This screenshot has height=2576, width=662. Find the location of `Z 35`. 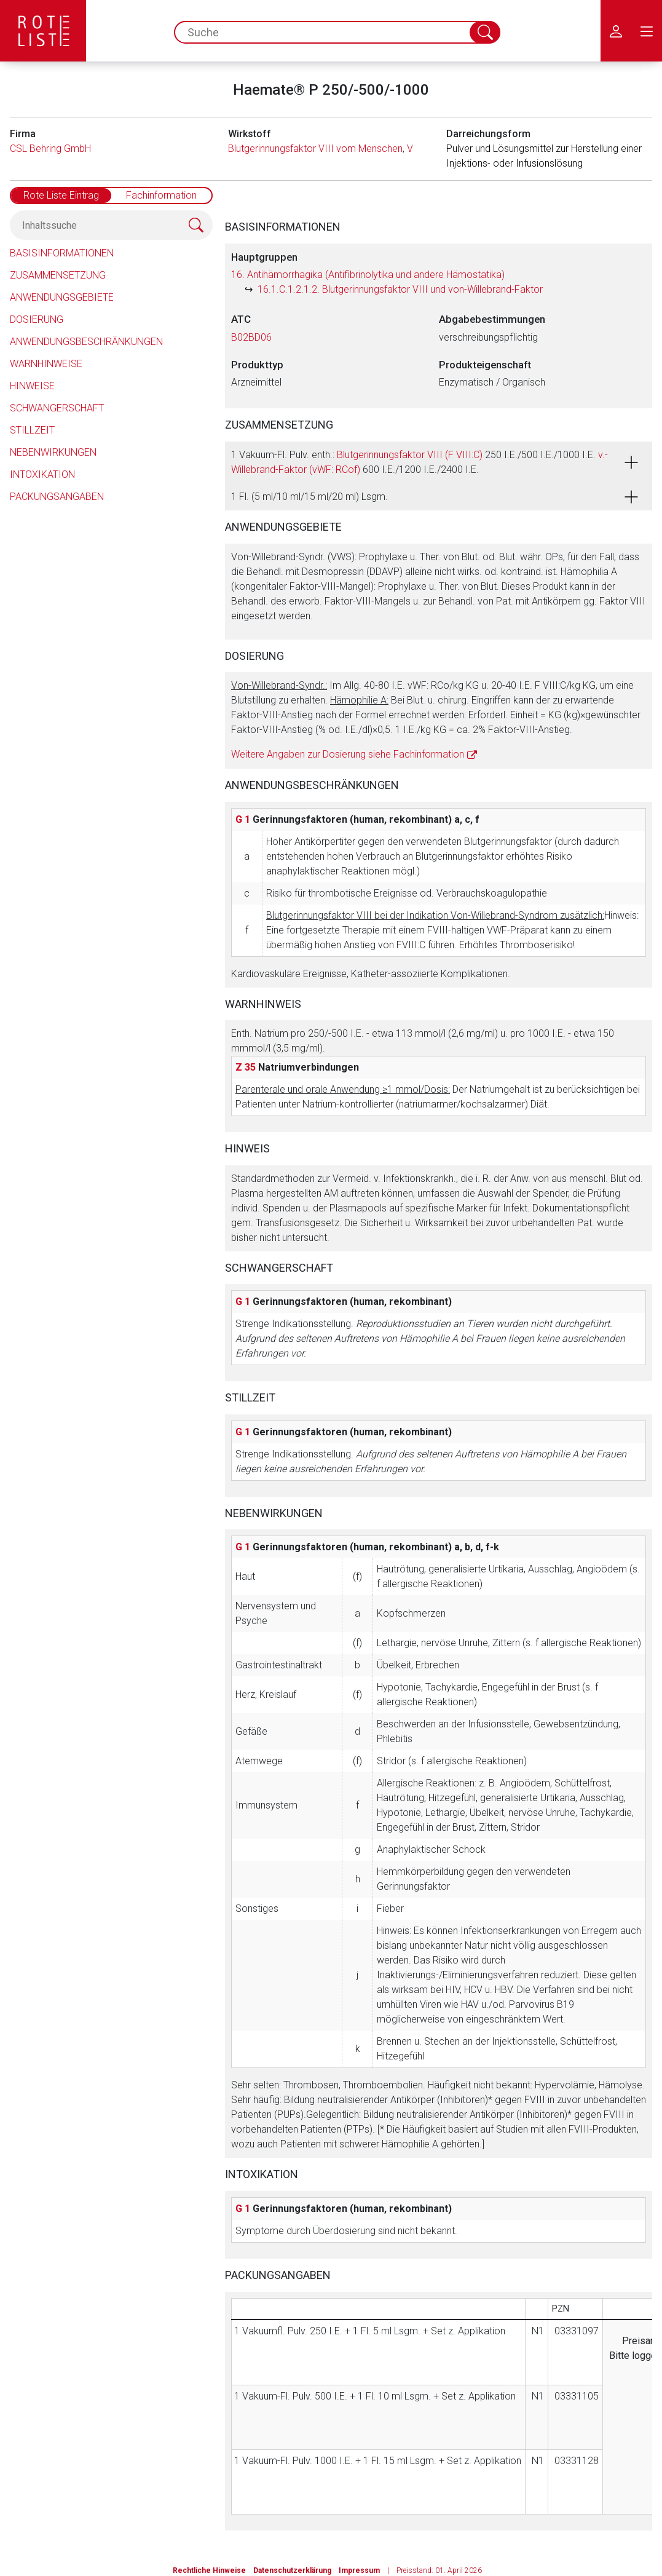

Z 35 is located at coordinates (245, 1067).